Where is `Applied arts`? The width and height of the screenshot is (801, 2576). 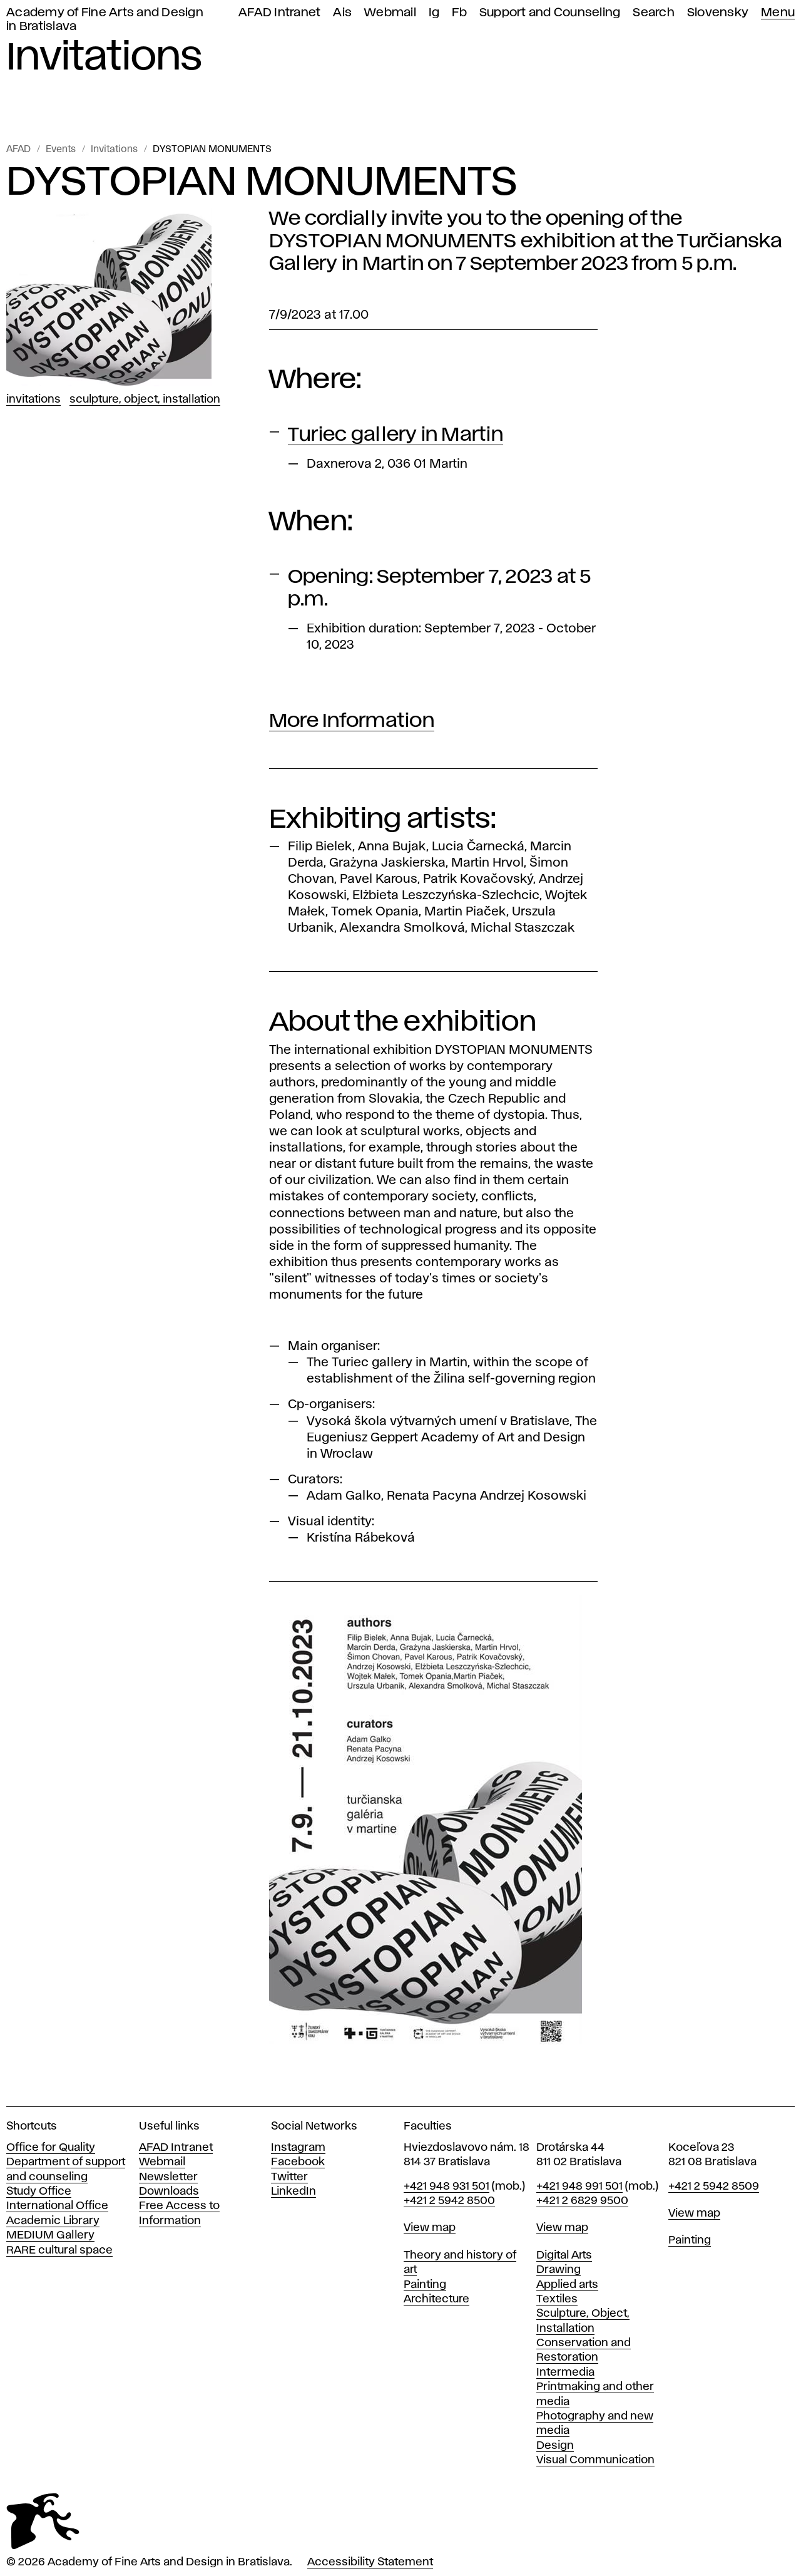
Applied arts is located at coordinates (567, 2285).